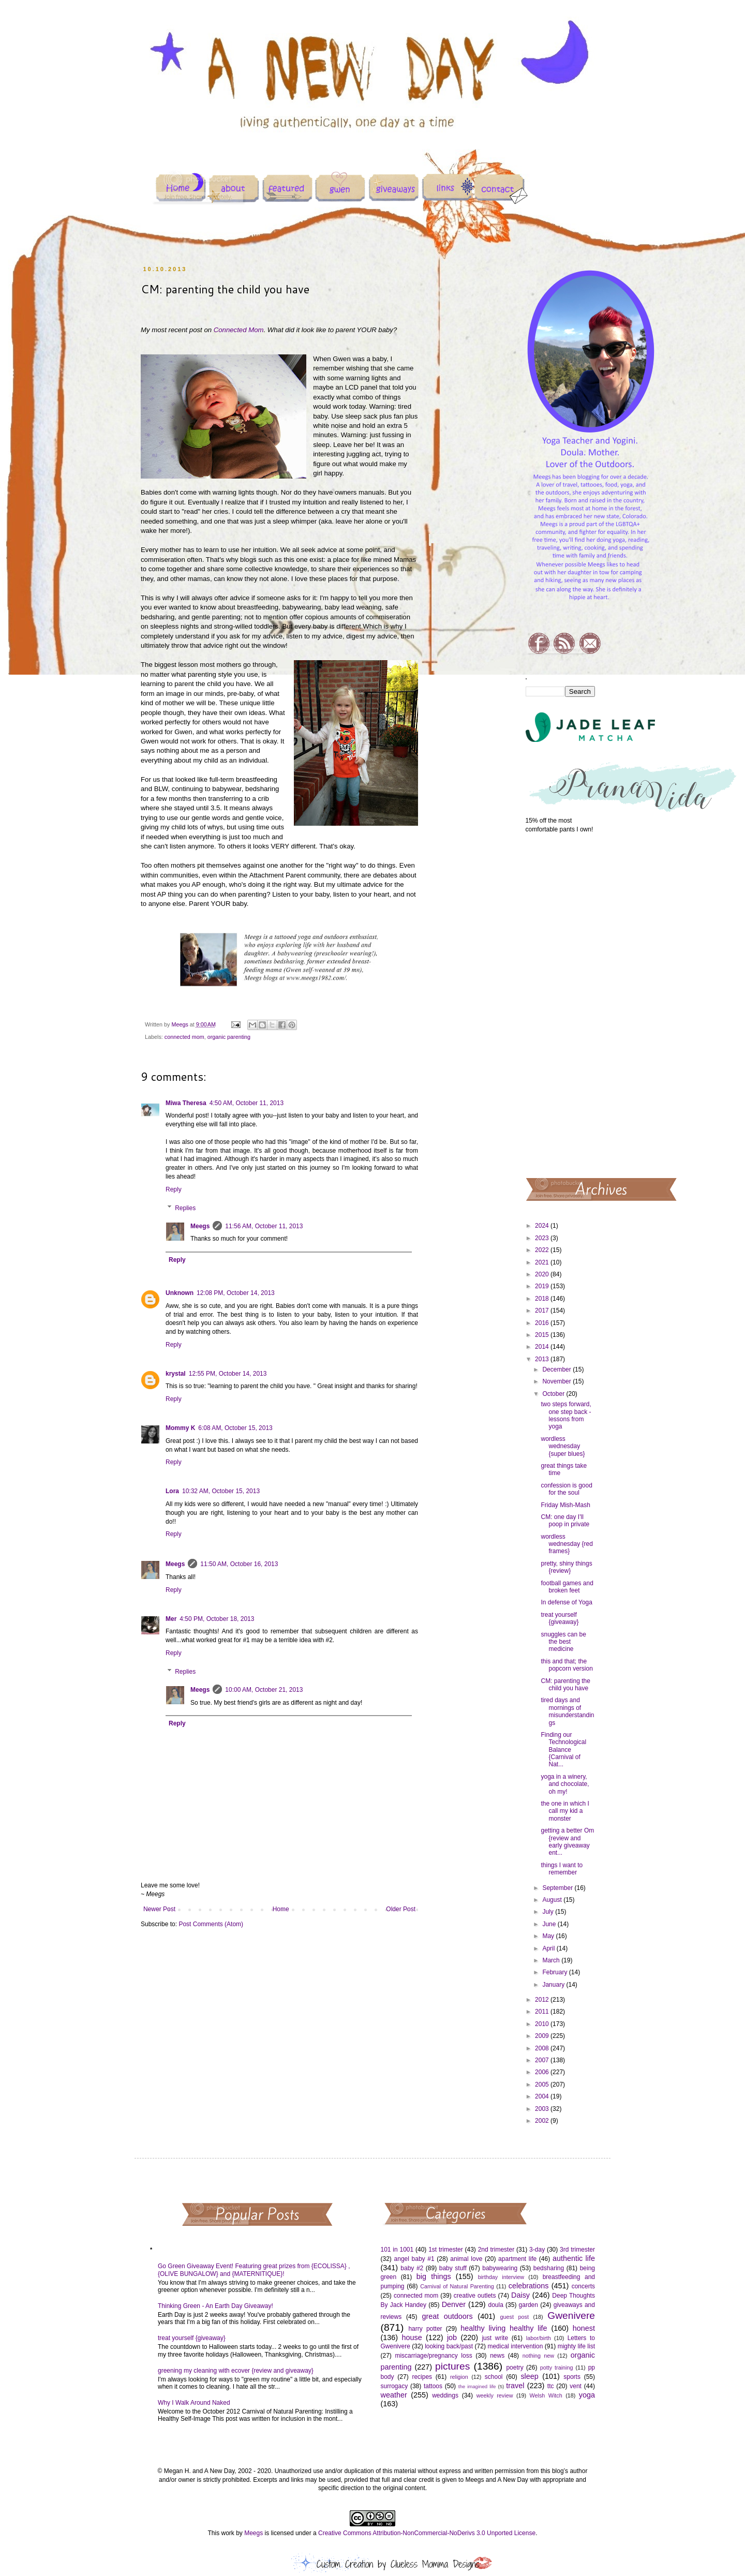 The height and width of the screenshot is (2576, 745). What do you see at coordinates (557, 1369) in the screenshot?
I see `December` at bounding box center [557, 1369].